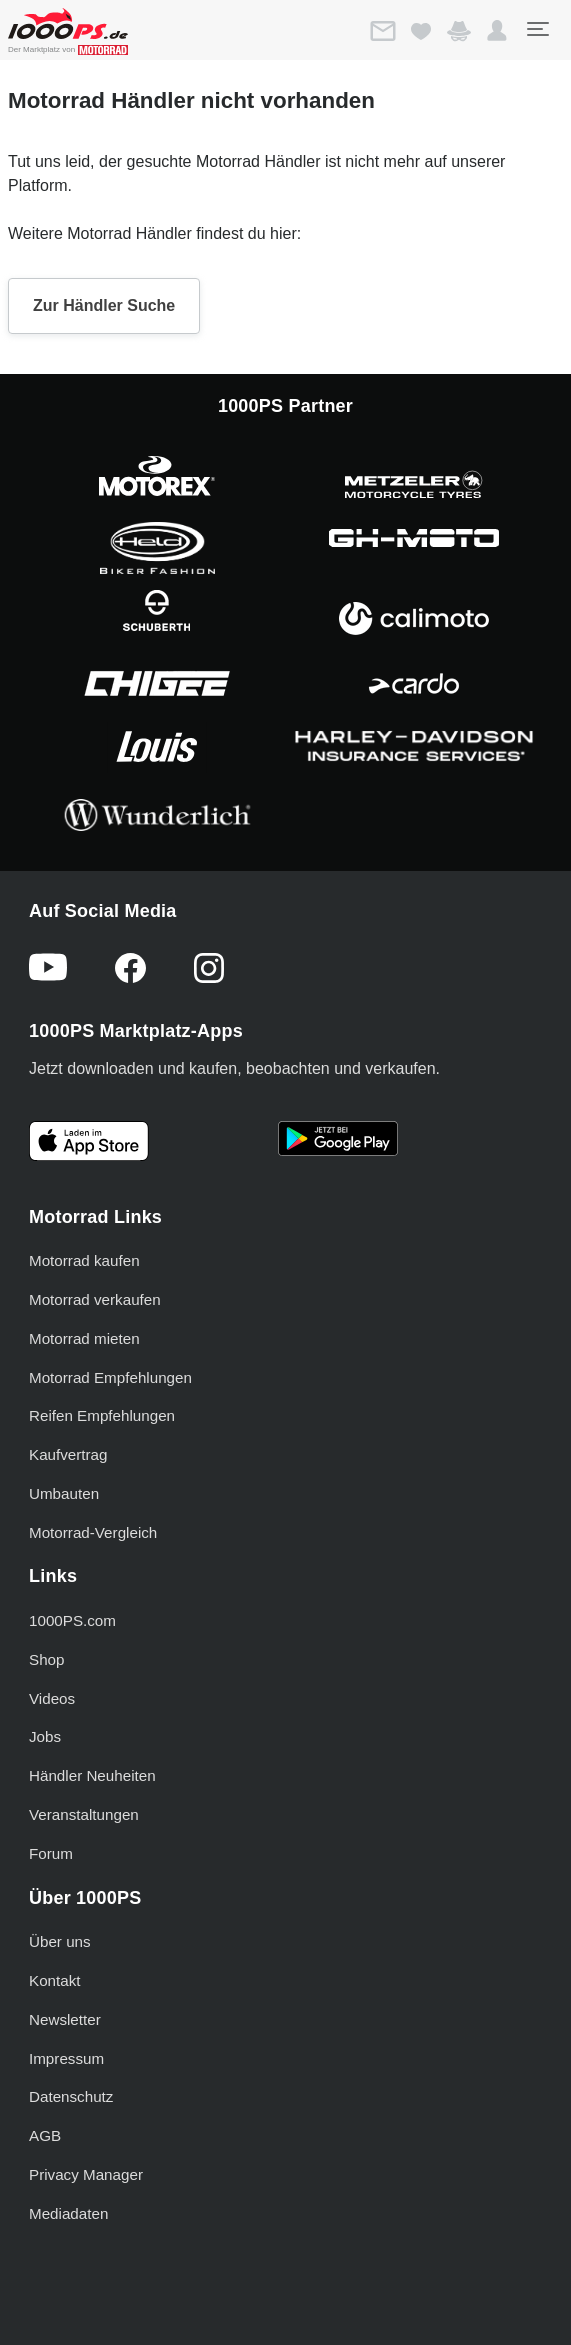 The image size is (571, 2345). I want to click on Videos, so click(52, 1698).